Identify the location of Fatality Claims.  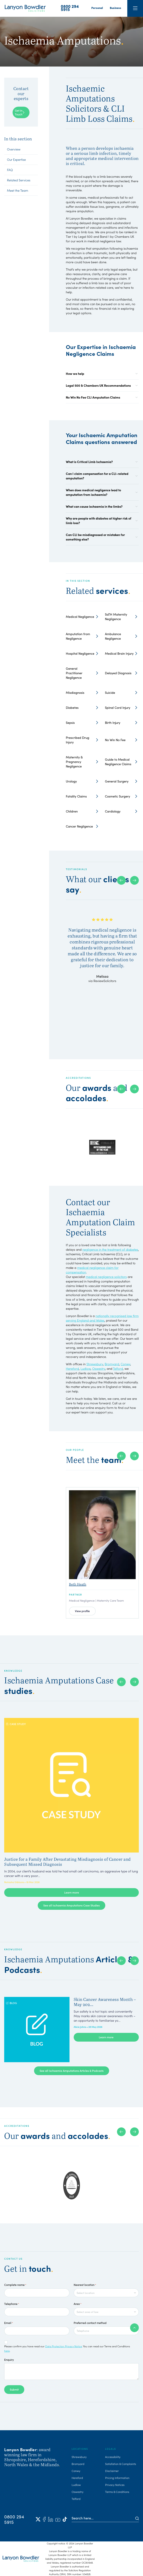
(76, 796).